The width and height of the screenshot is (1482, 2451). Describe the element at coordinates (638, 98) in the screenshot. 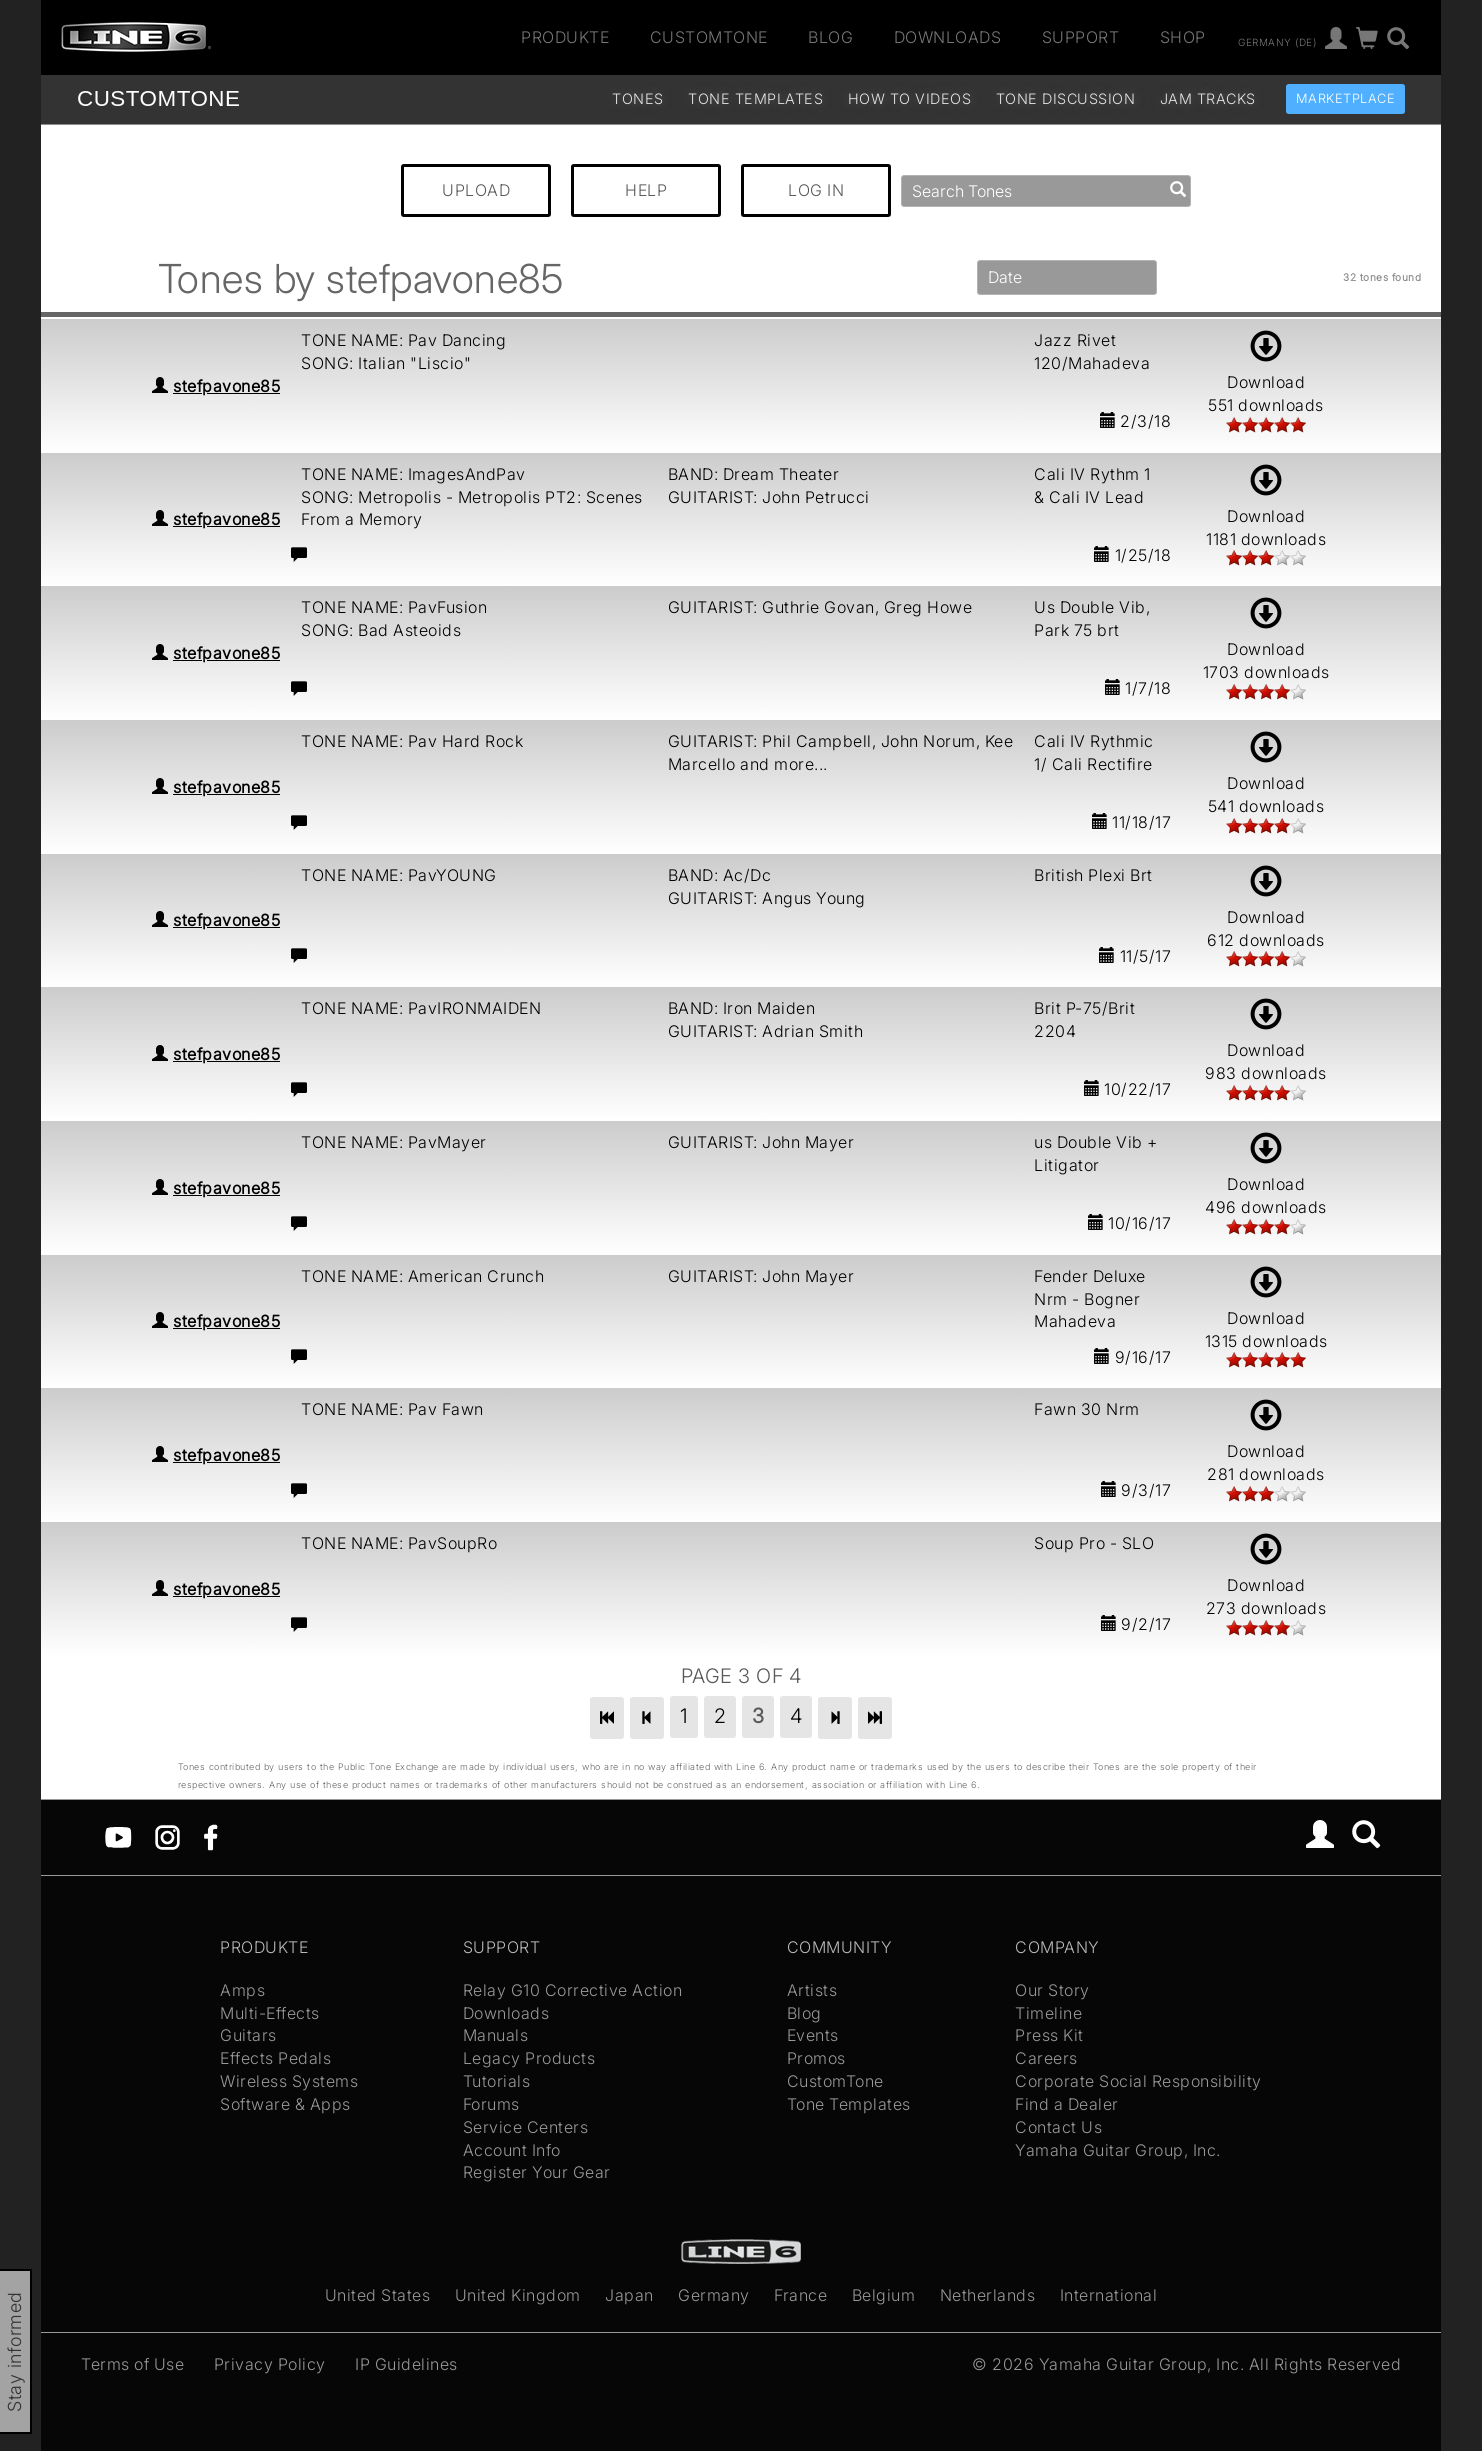

I see `Tones` at that location.